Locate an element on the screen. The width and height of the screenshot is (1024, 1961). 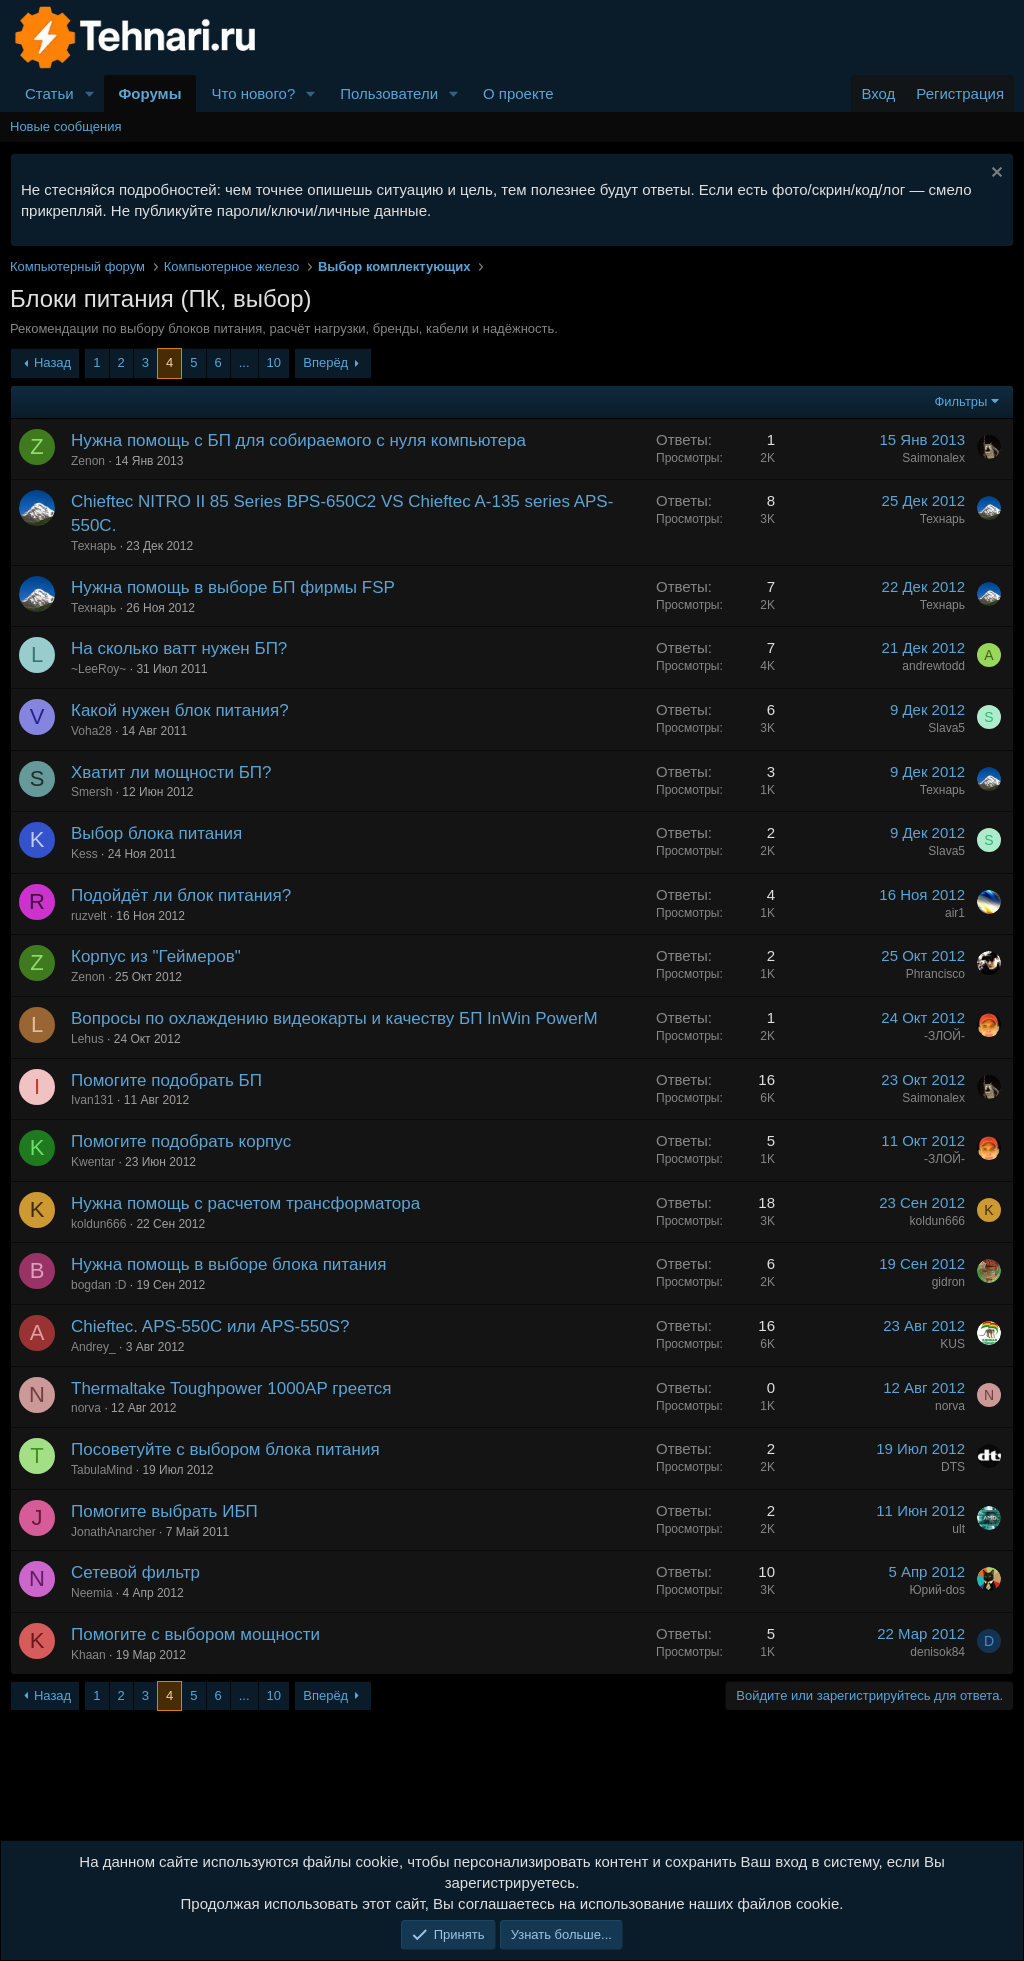
andrewtodd is located at coordinates (933, 666).